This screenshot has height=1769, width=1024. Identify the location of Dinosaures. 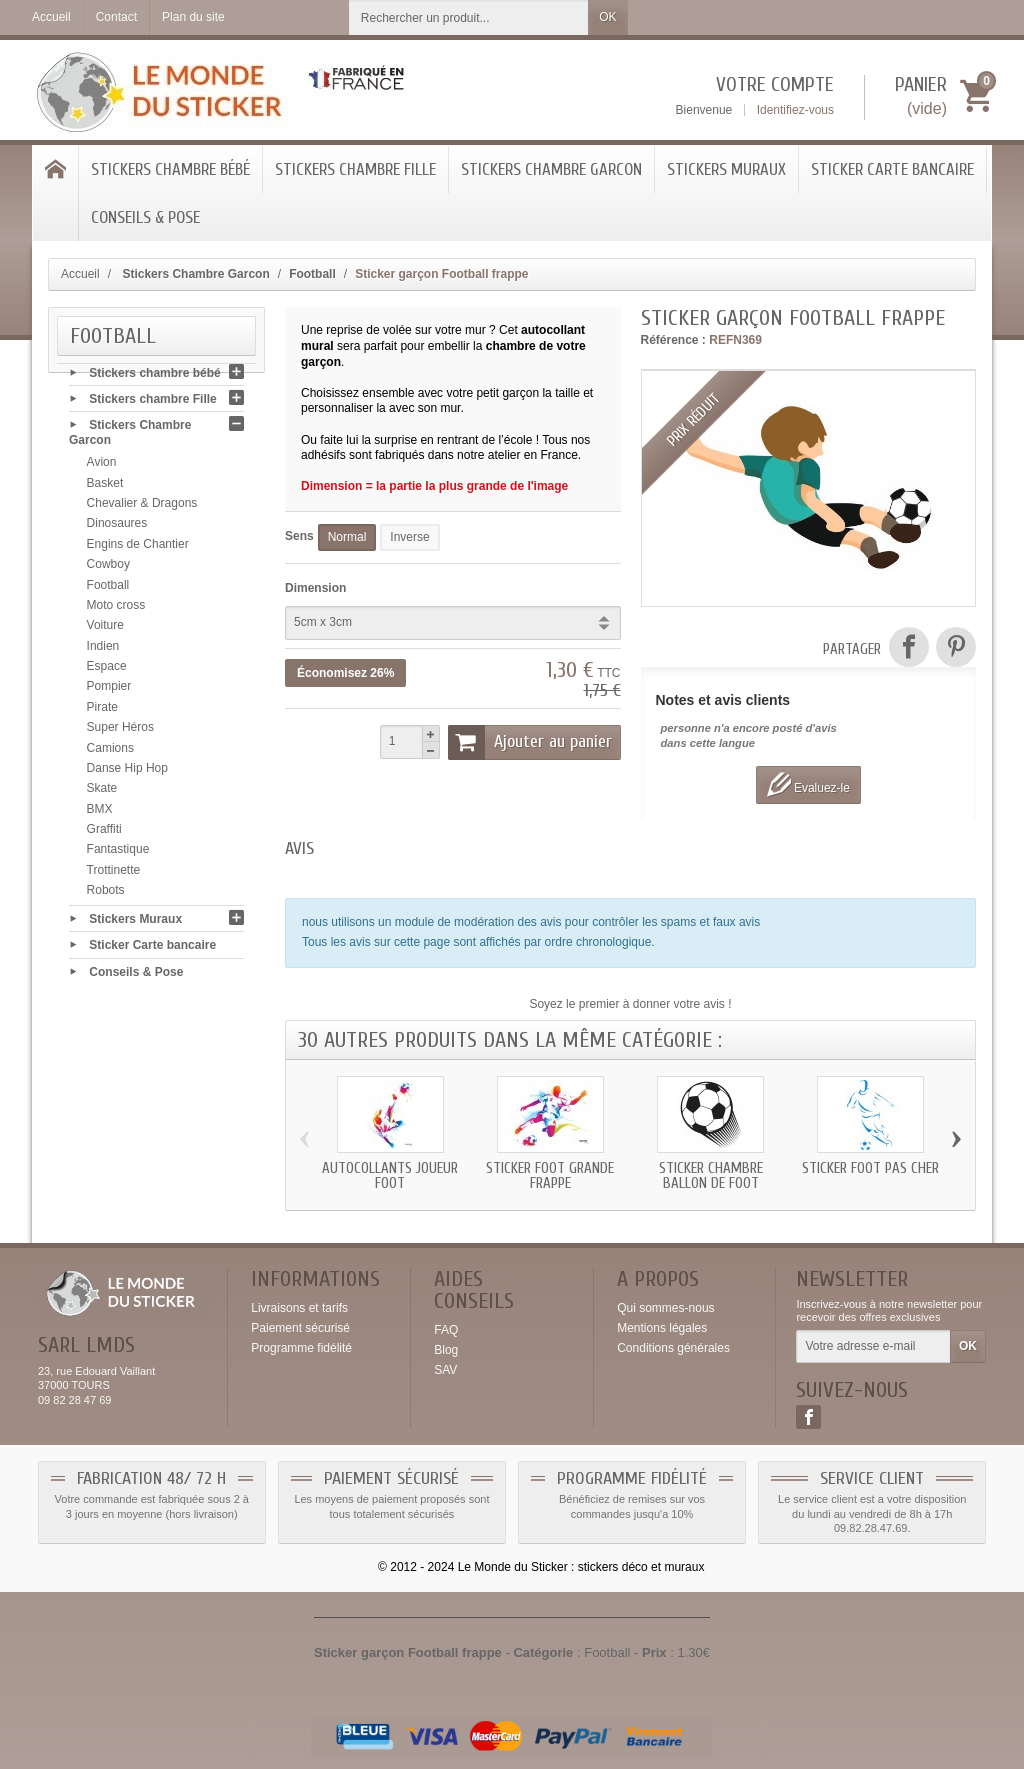
(117, 528).